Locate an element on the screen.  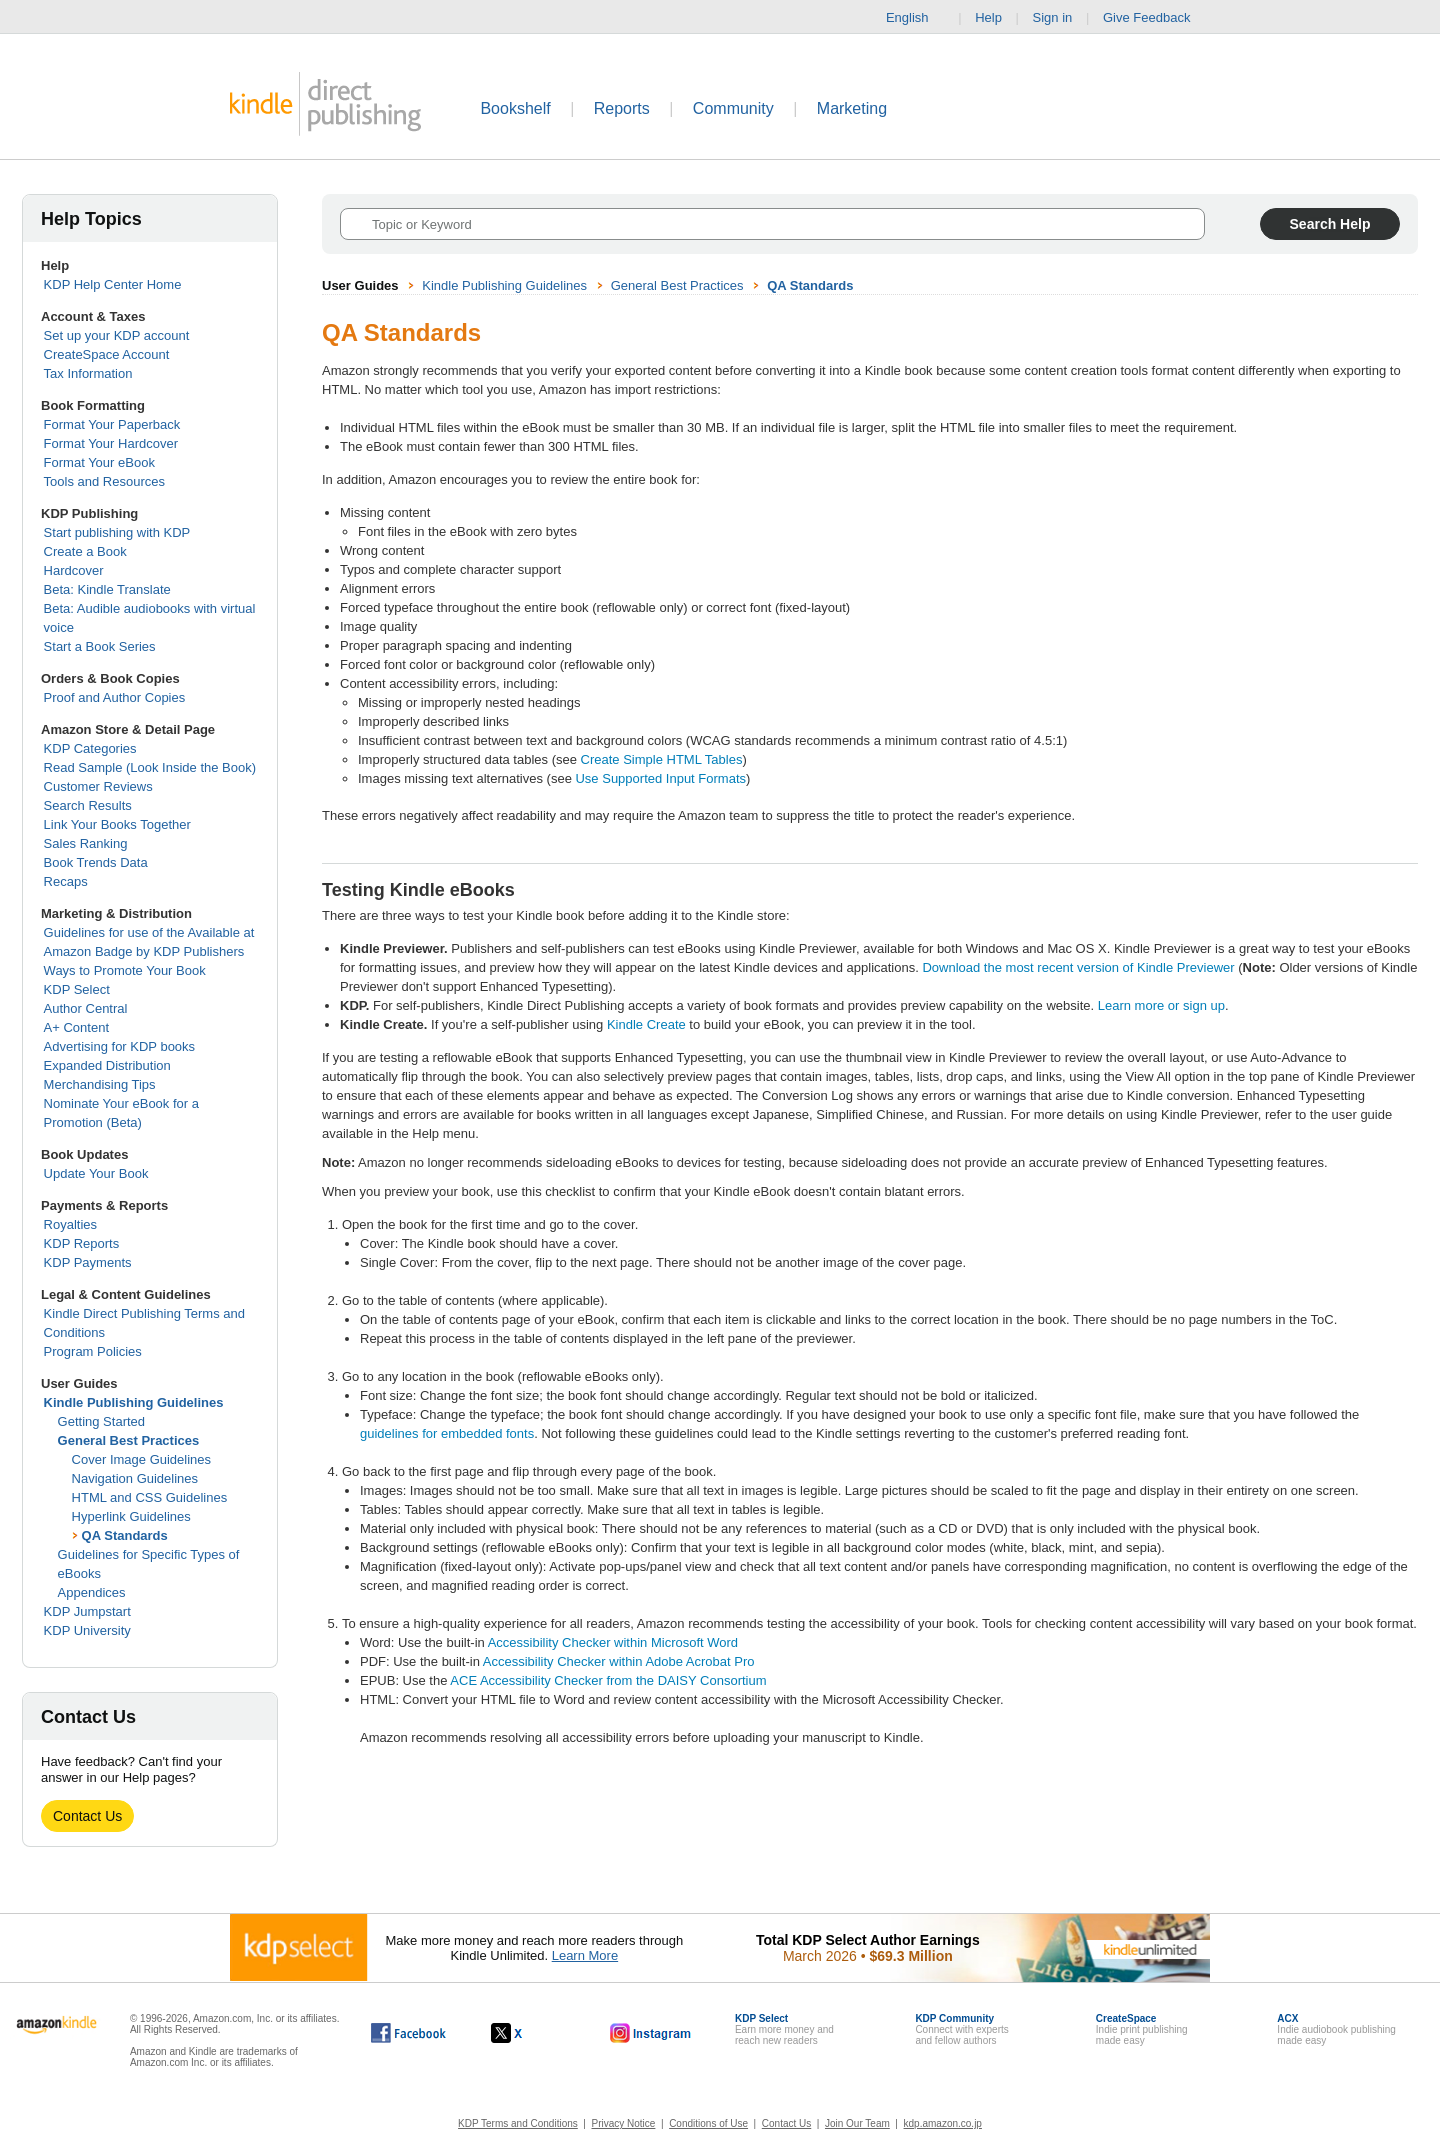
KDP Terms and Conditions is located at coordinates (518, 2123).